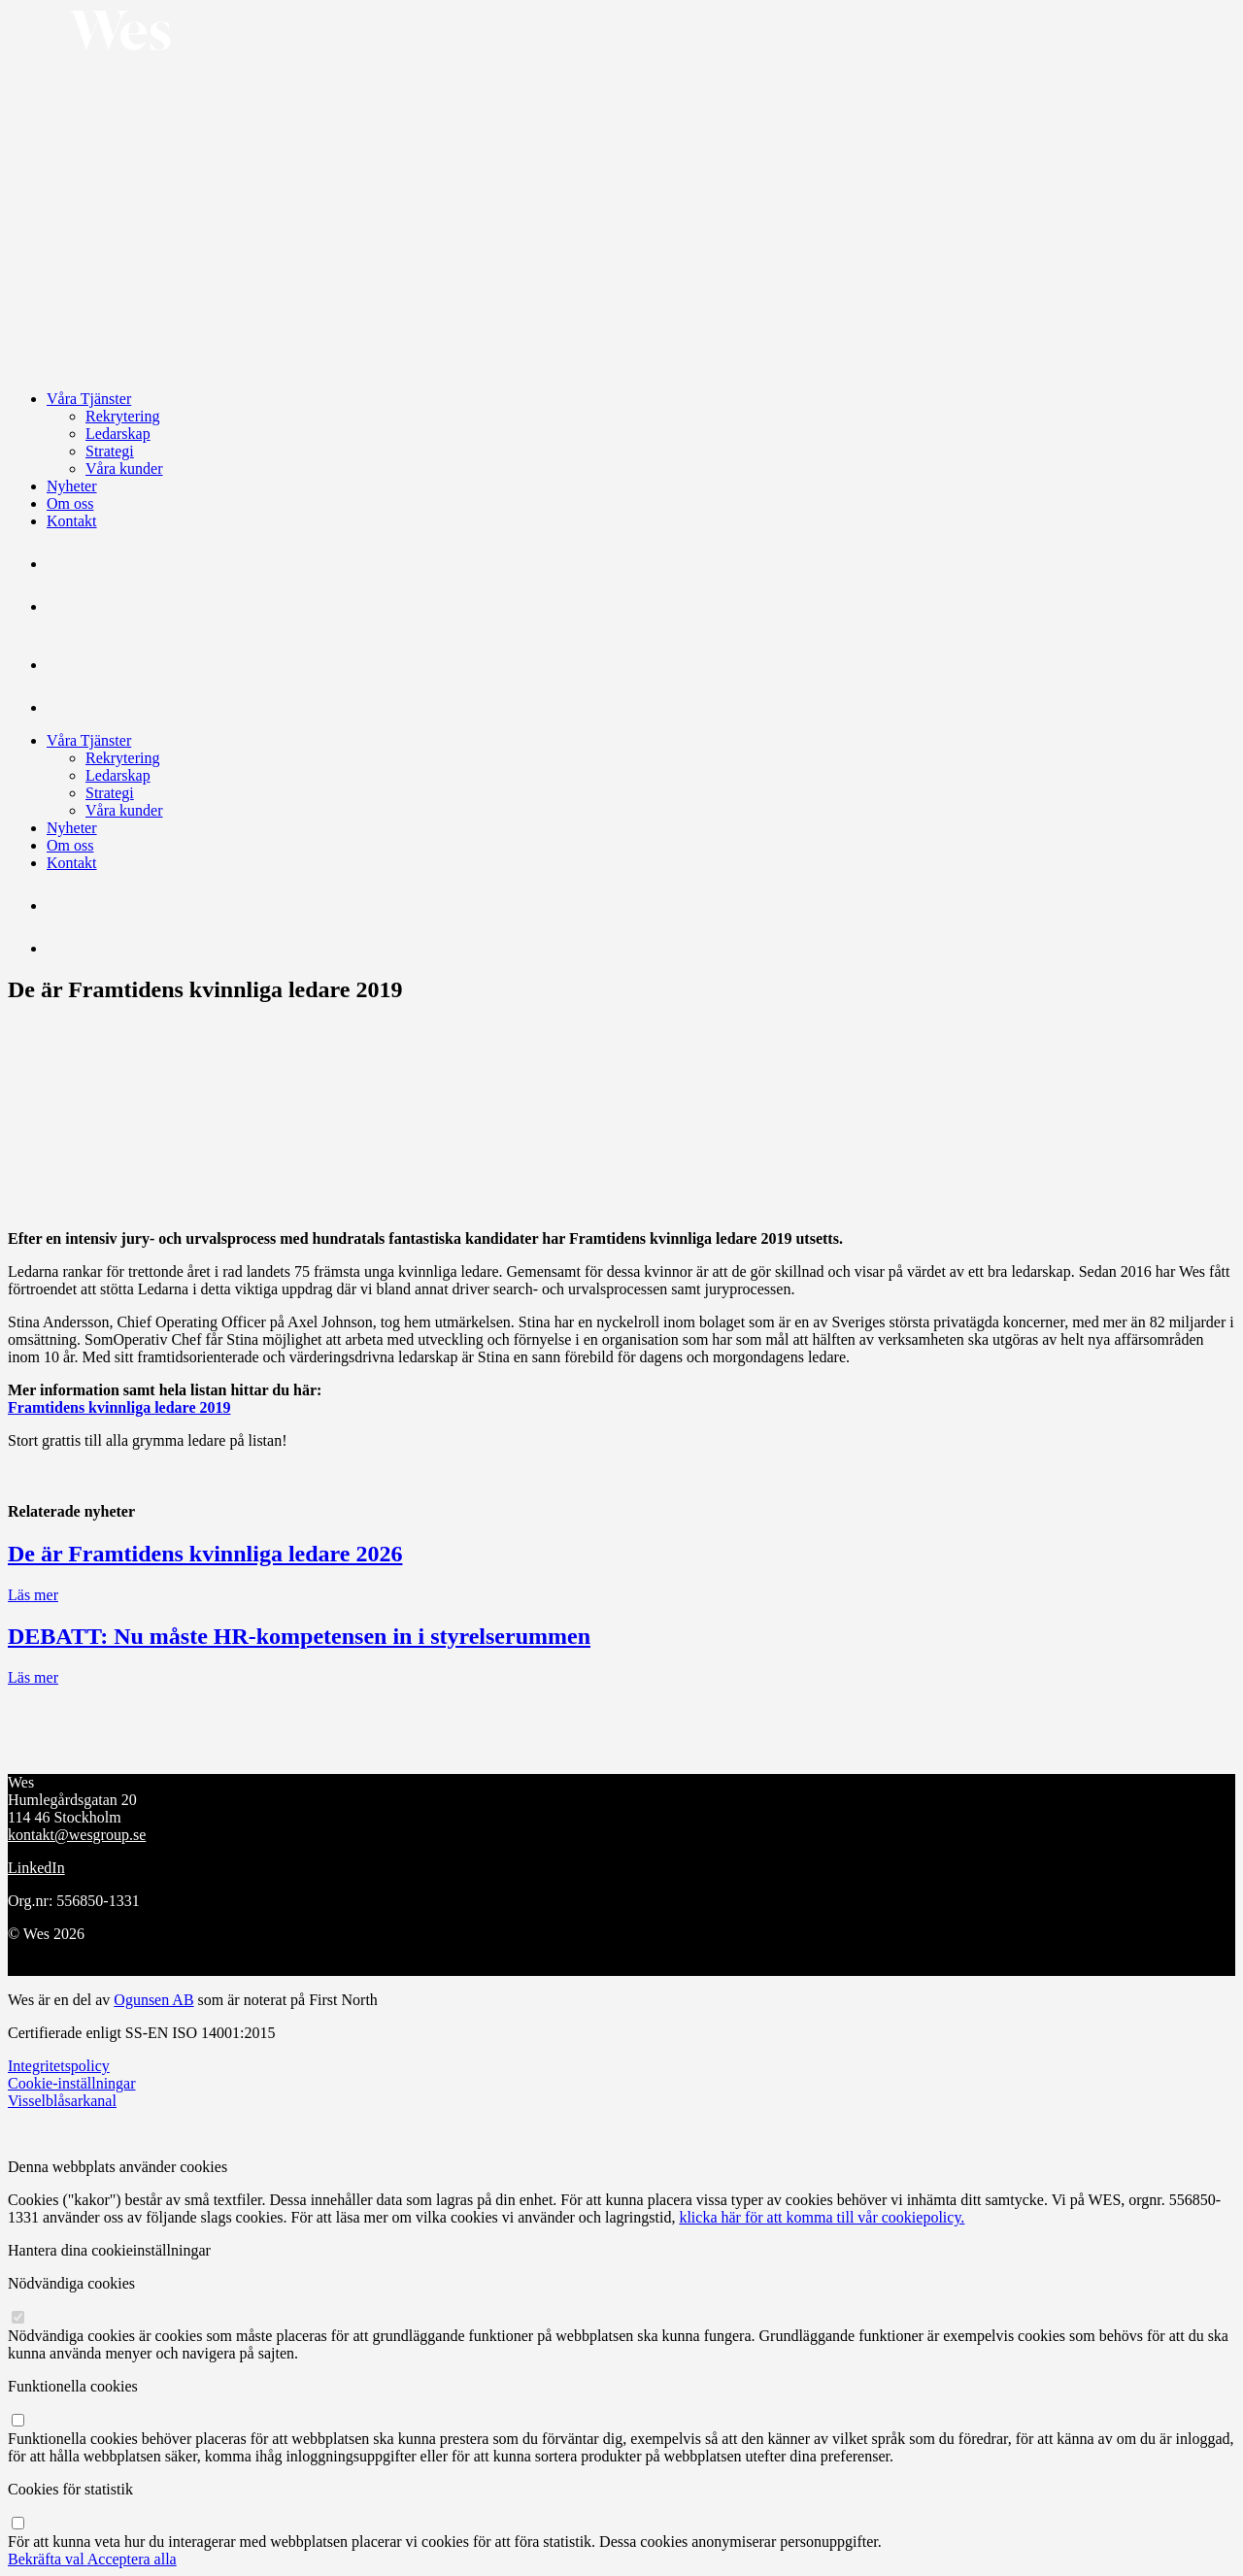  What do you see at coordinates (122, 416) in the screenshot?
I see `Rekrytering` at bounding box center [122, 416].